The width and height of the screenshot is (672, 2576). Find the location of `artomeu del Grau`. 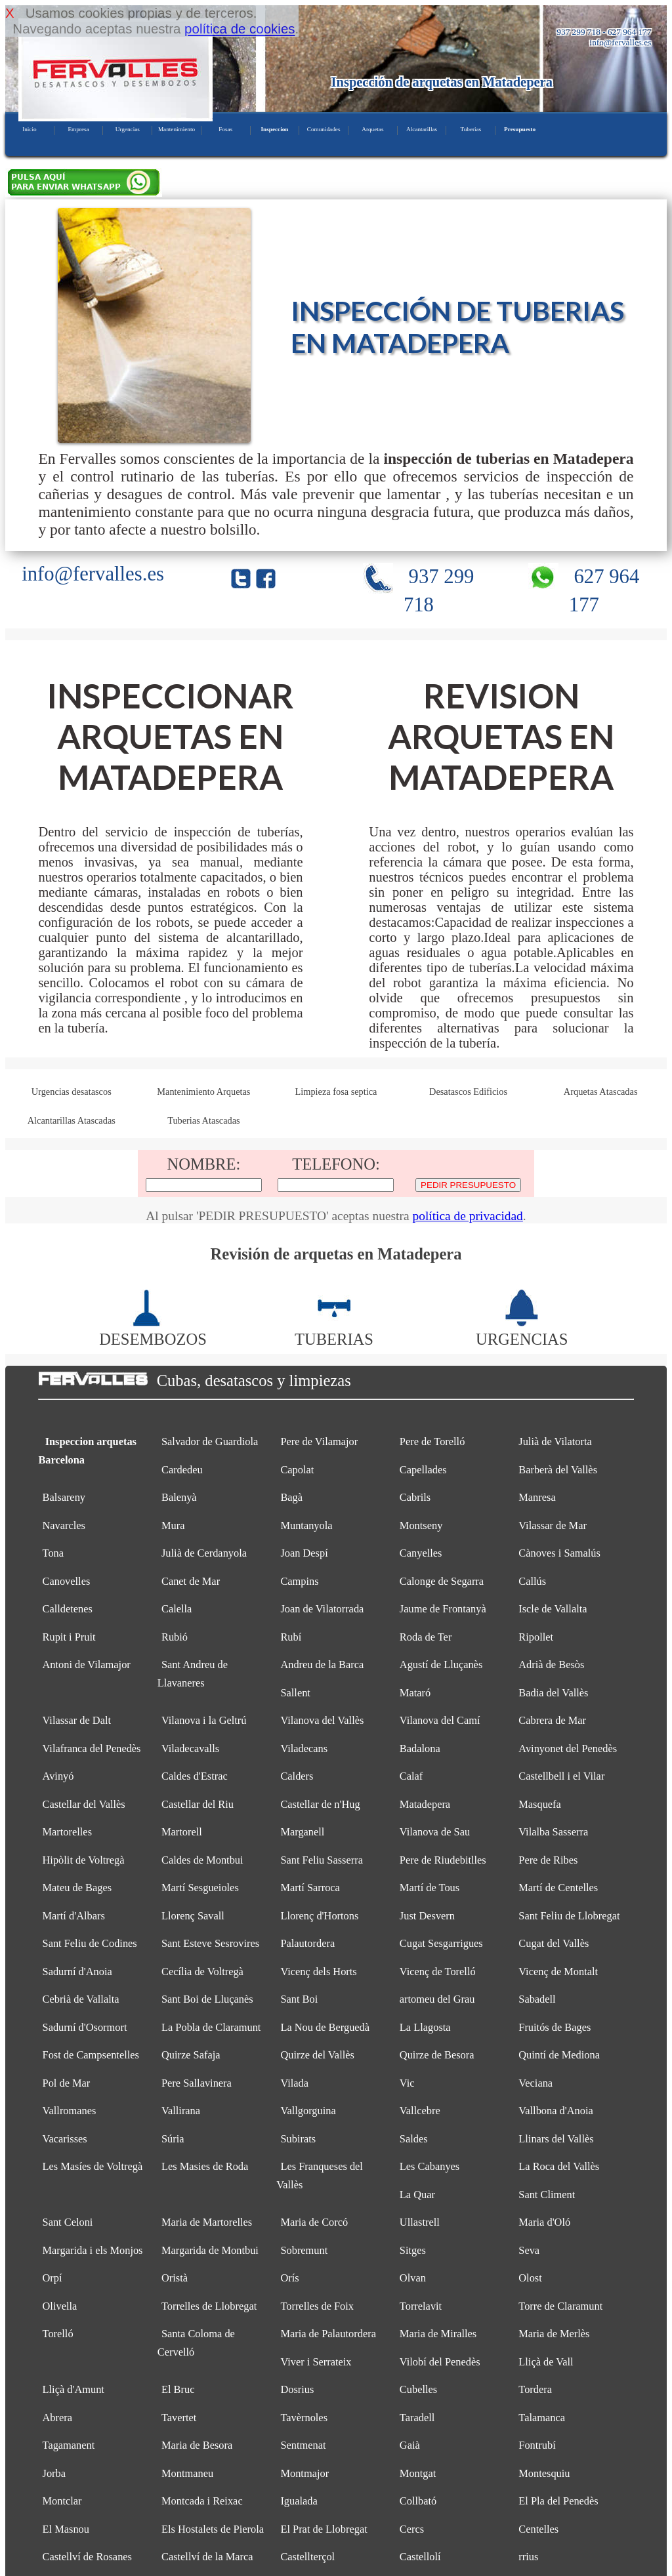

artomeu del Grau is located at coordinates (437, 1999).